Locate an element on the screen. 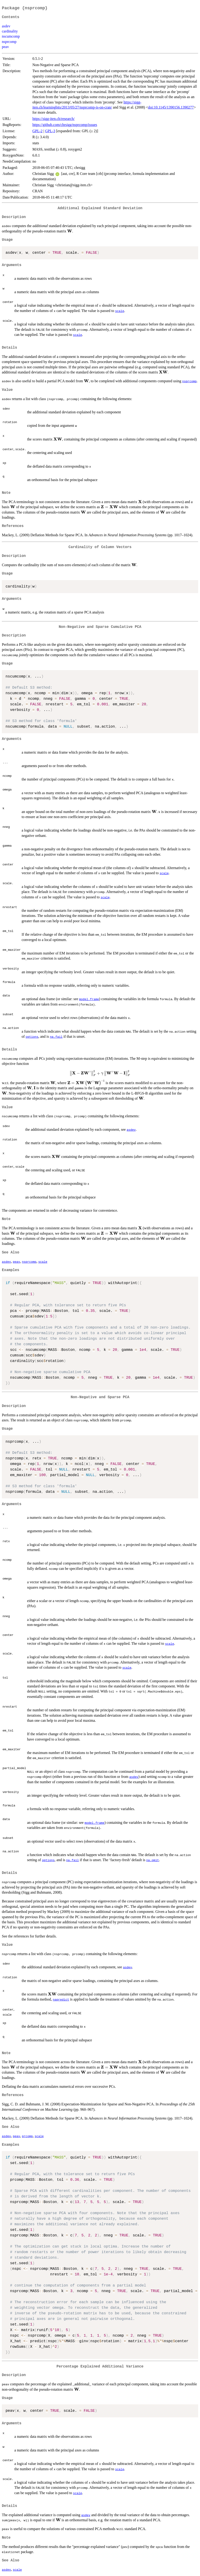 The width and height of the screenshot is (200, 2576). asdev is located at coordinates (6, 26).